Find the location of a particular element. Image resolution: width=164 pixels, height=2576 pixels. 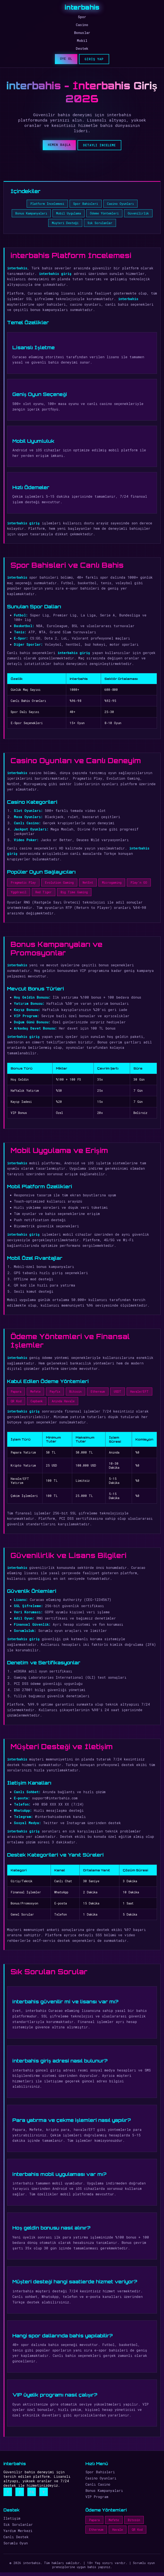

Spor is located at coordinates (82, 17).